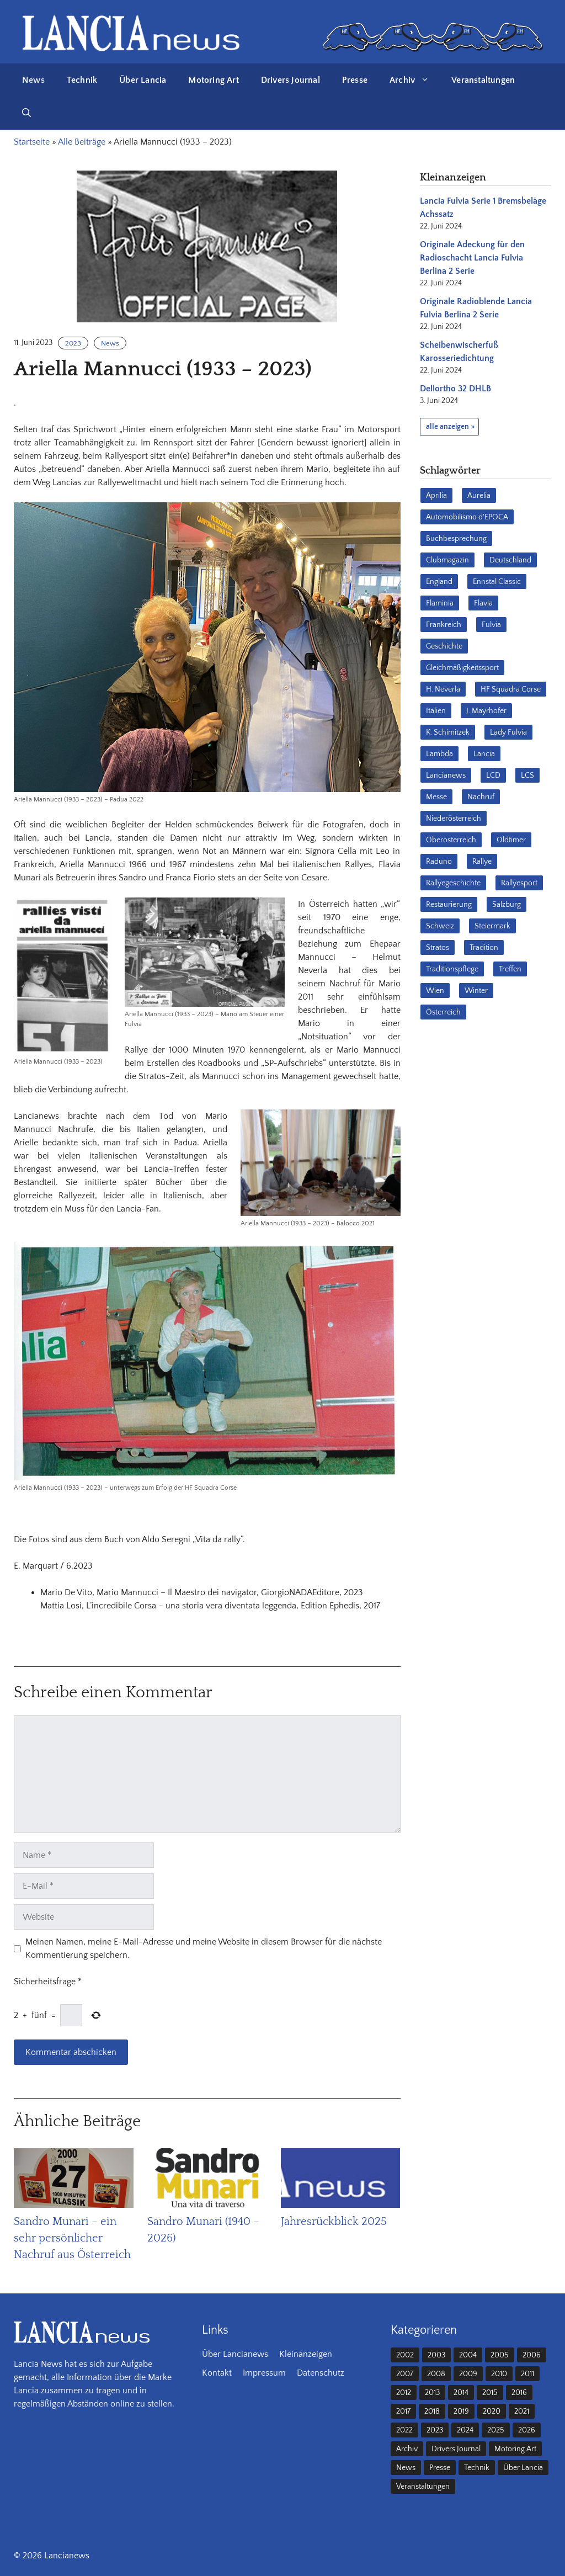 The height and width of the screenshot is (2576, 565). I want to click on Raduno [Raduno (28 Einträge)], so click(439, 861).